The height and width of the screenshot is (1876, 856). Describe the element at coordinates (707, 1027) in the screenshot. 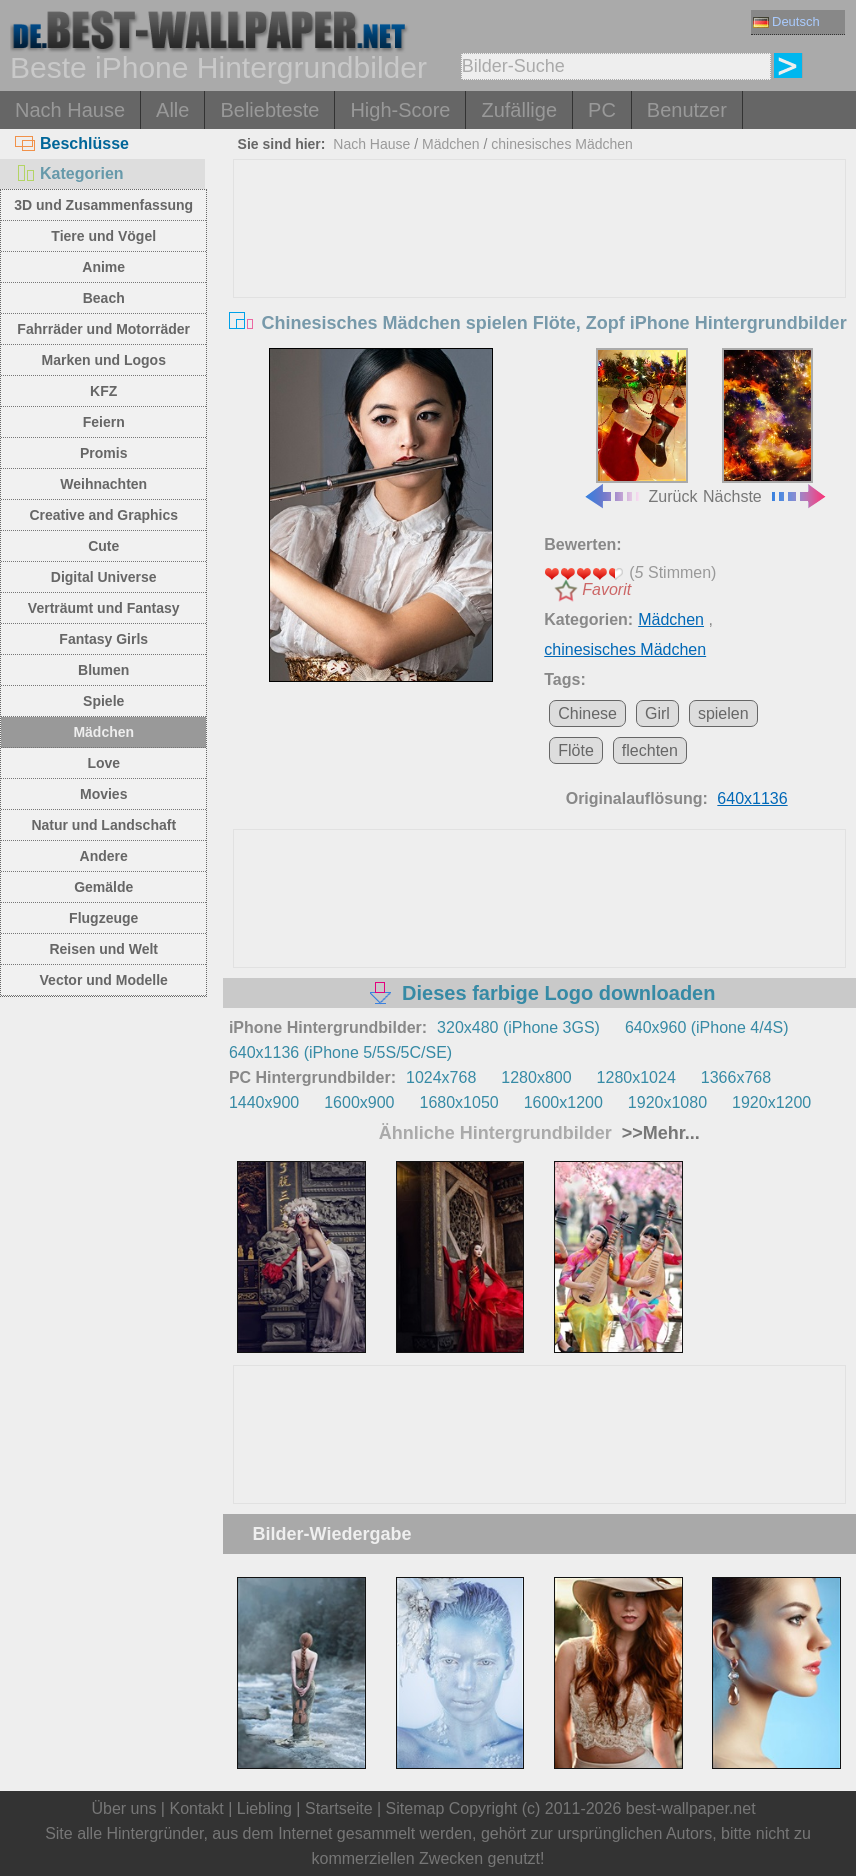

I see `640x960 (iPhone 4/4S)` at that location.